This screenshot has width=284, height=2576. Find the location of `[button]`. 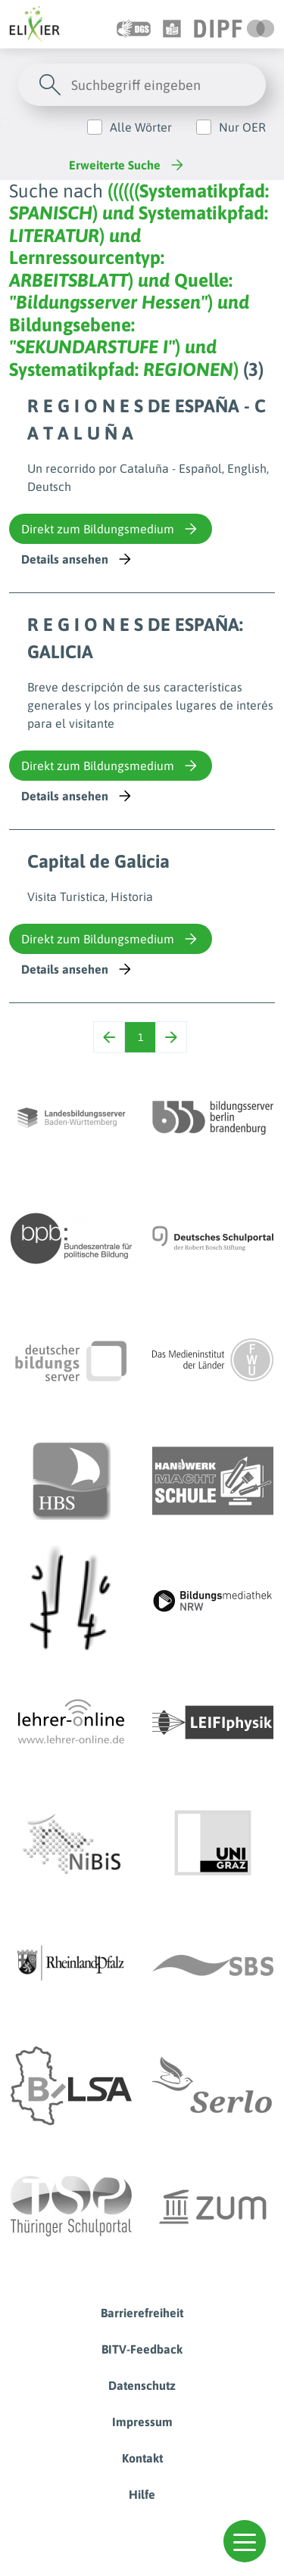

[button] is located at coordinates (244, 2541).